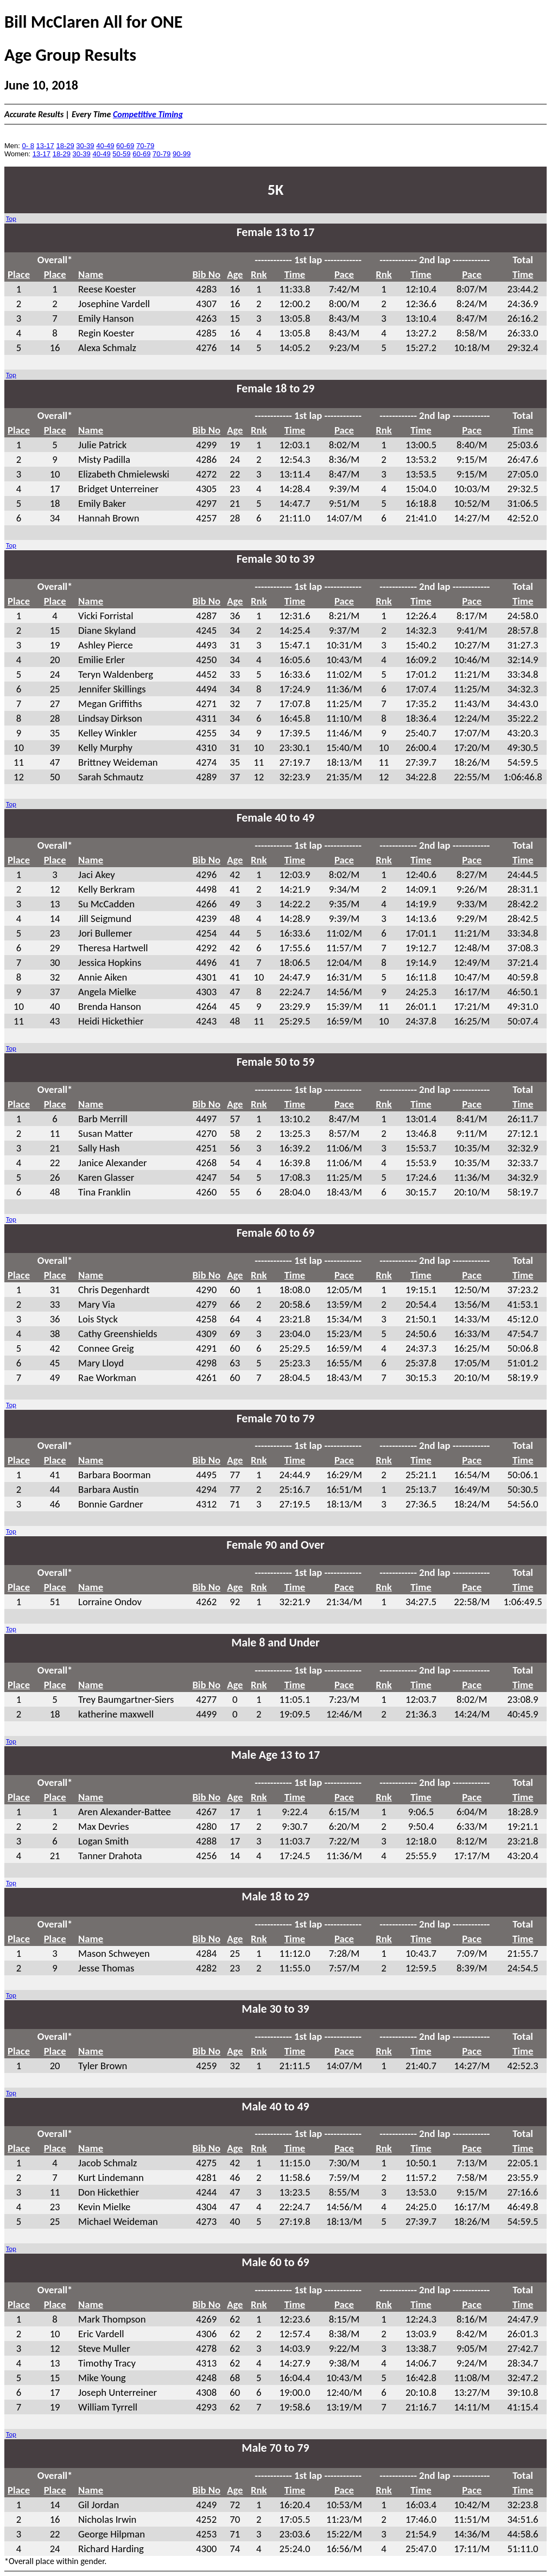 Image resolution: width=551 pixels, height=2576 pixels. What do you see at coordinates (45, 146) in the screenshot?
I see `13-17` at bounding box center [45, 146].